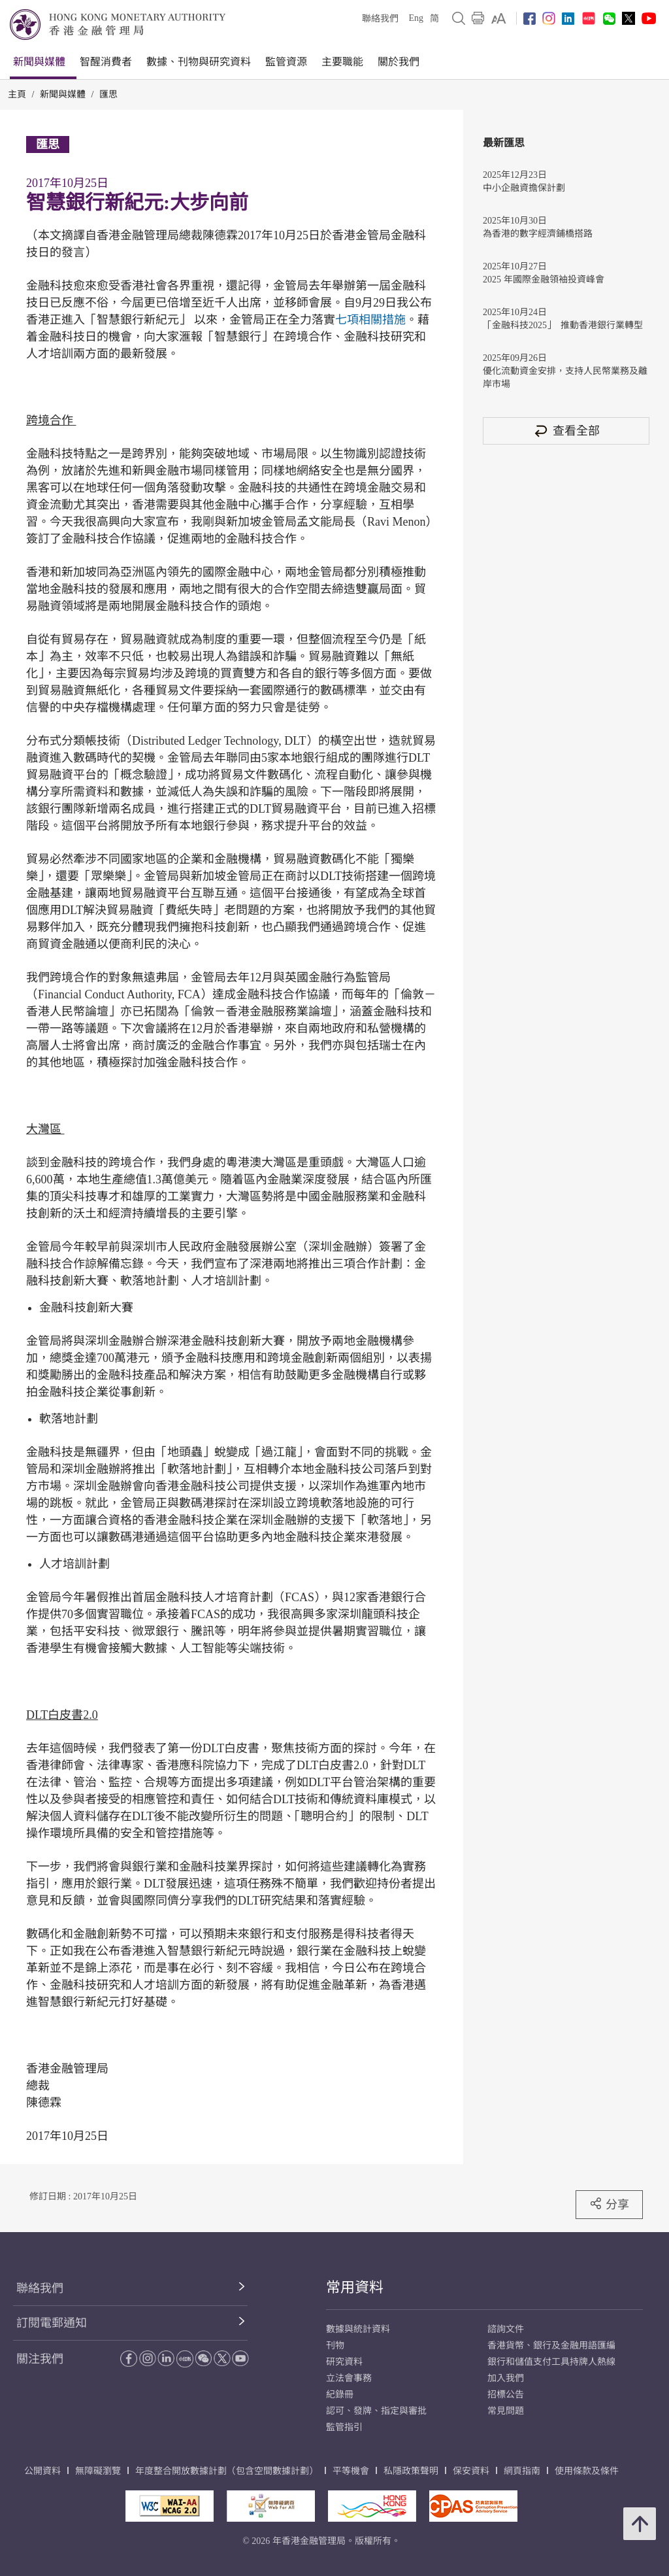 This screenshot has width=669, height=2576. I want to click on 聯絡我們, so click(380, 19).